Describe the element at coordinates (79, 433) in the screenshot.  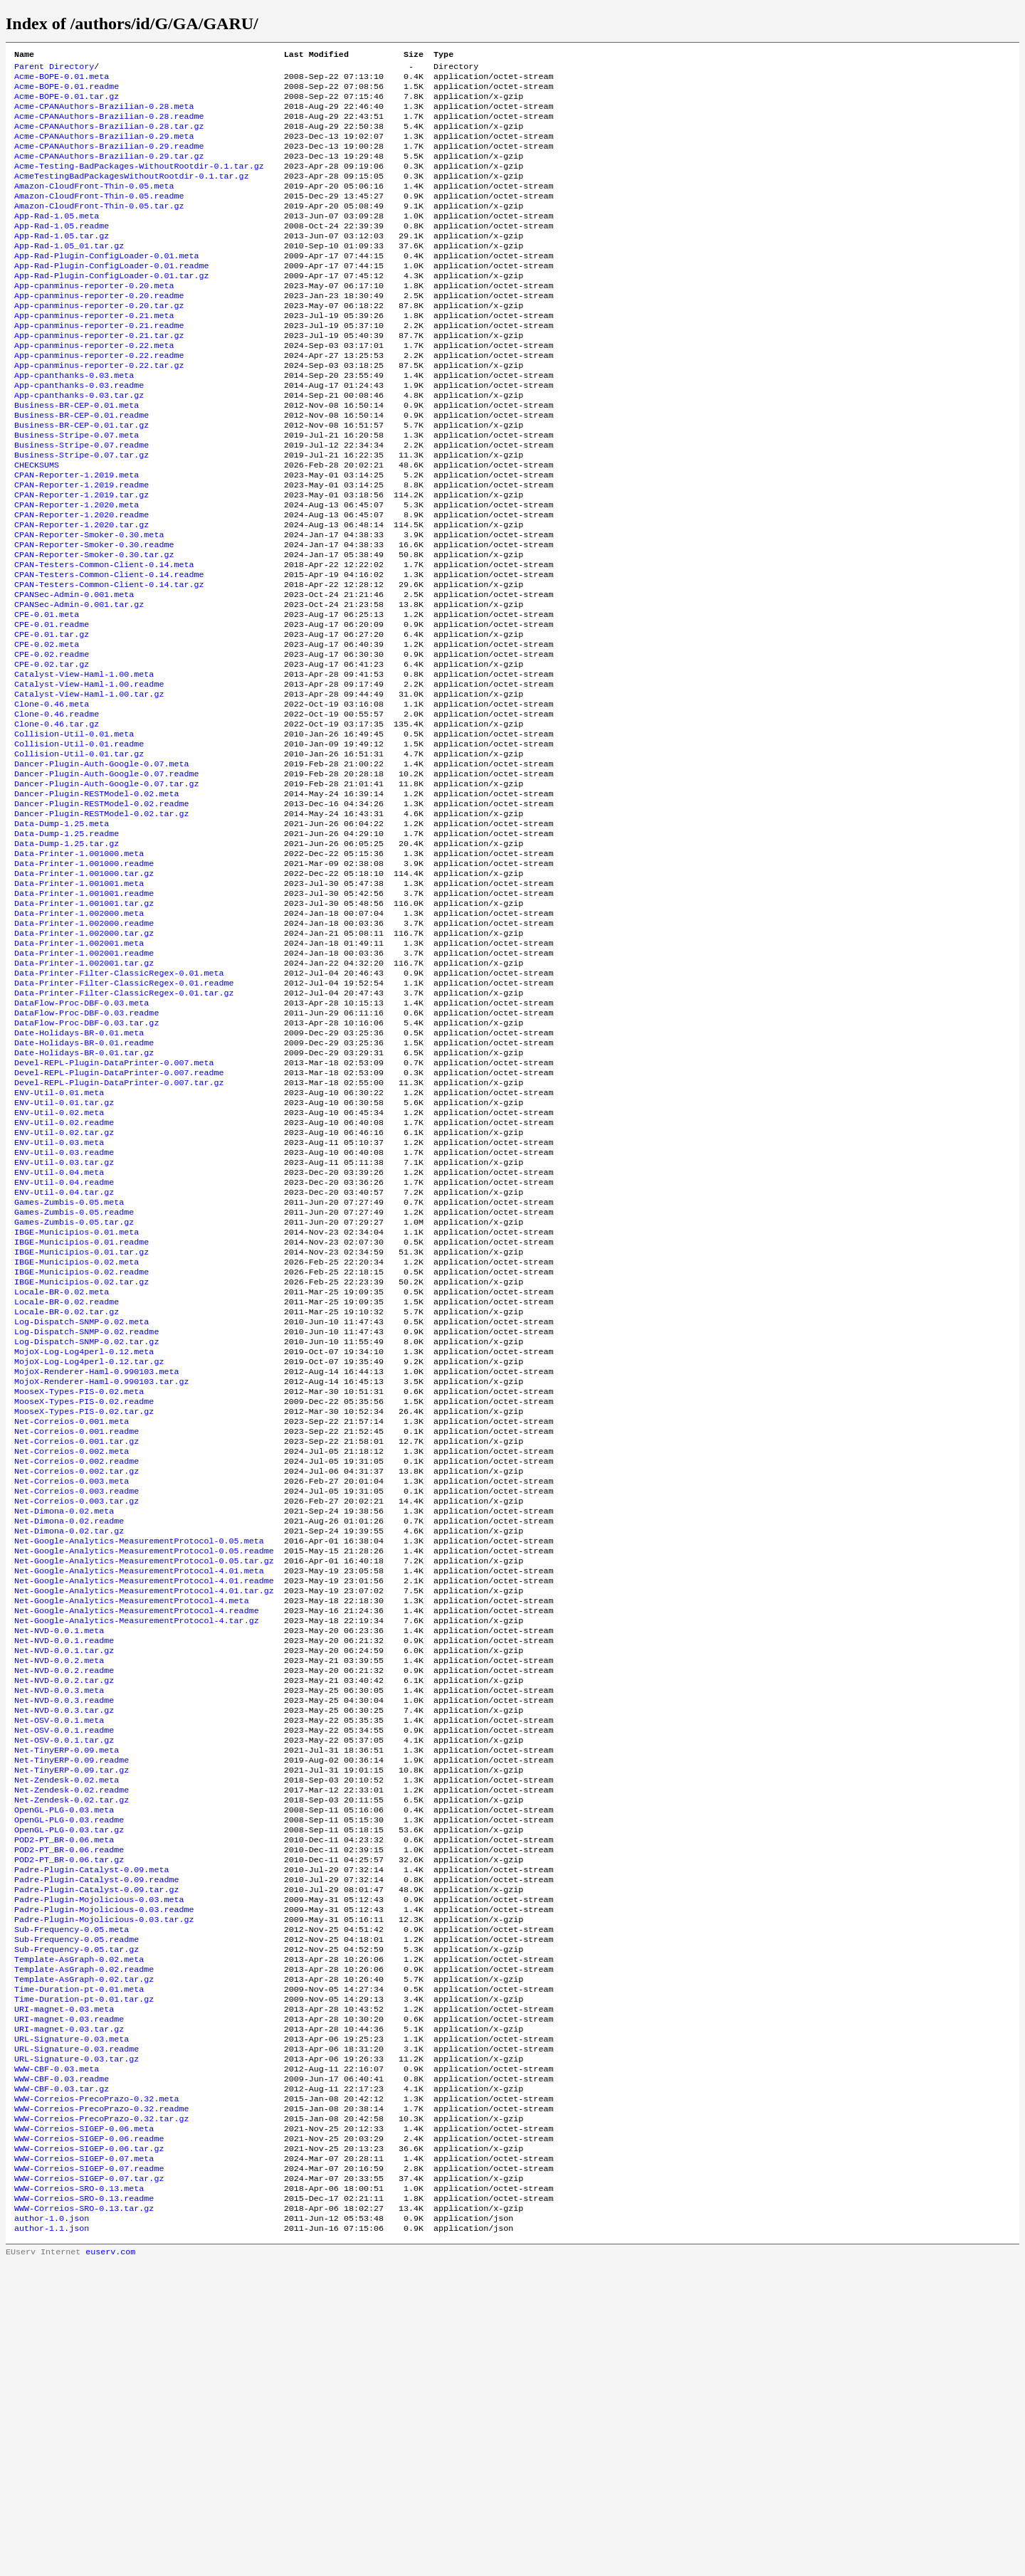
I see `App-cpanthanks-0.03.readme` at that location.